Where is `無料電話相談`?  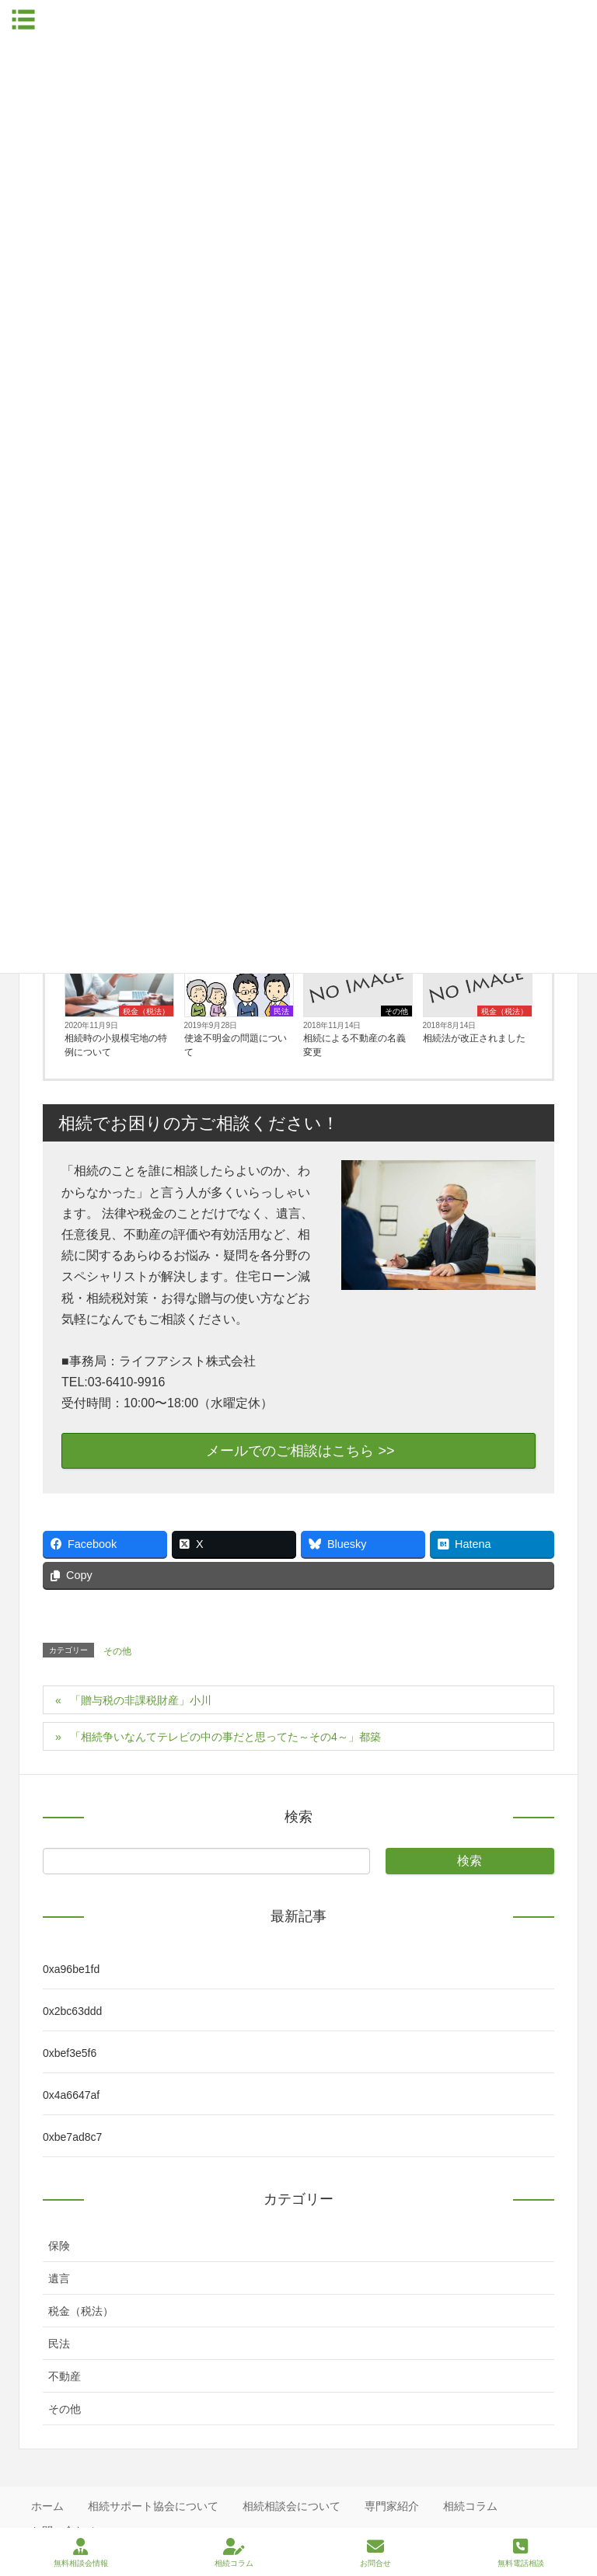 無料電話相談 is located at coordinates (521, 2552).